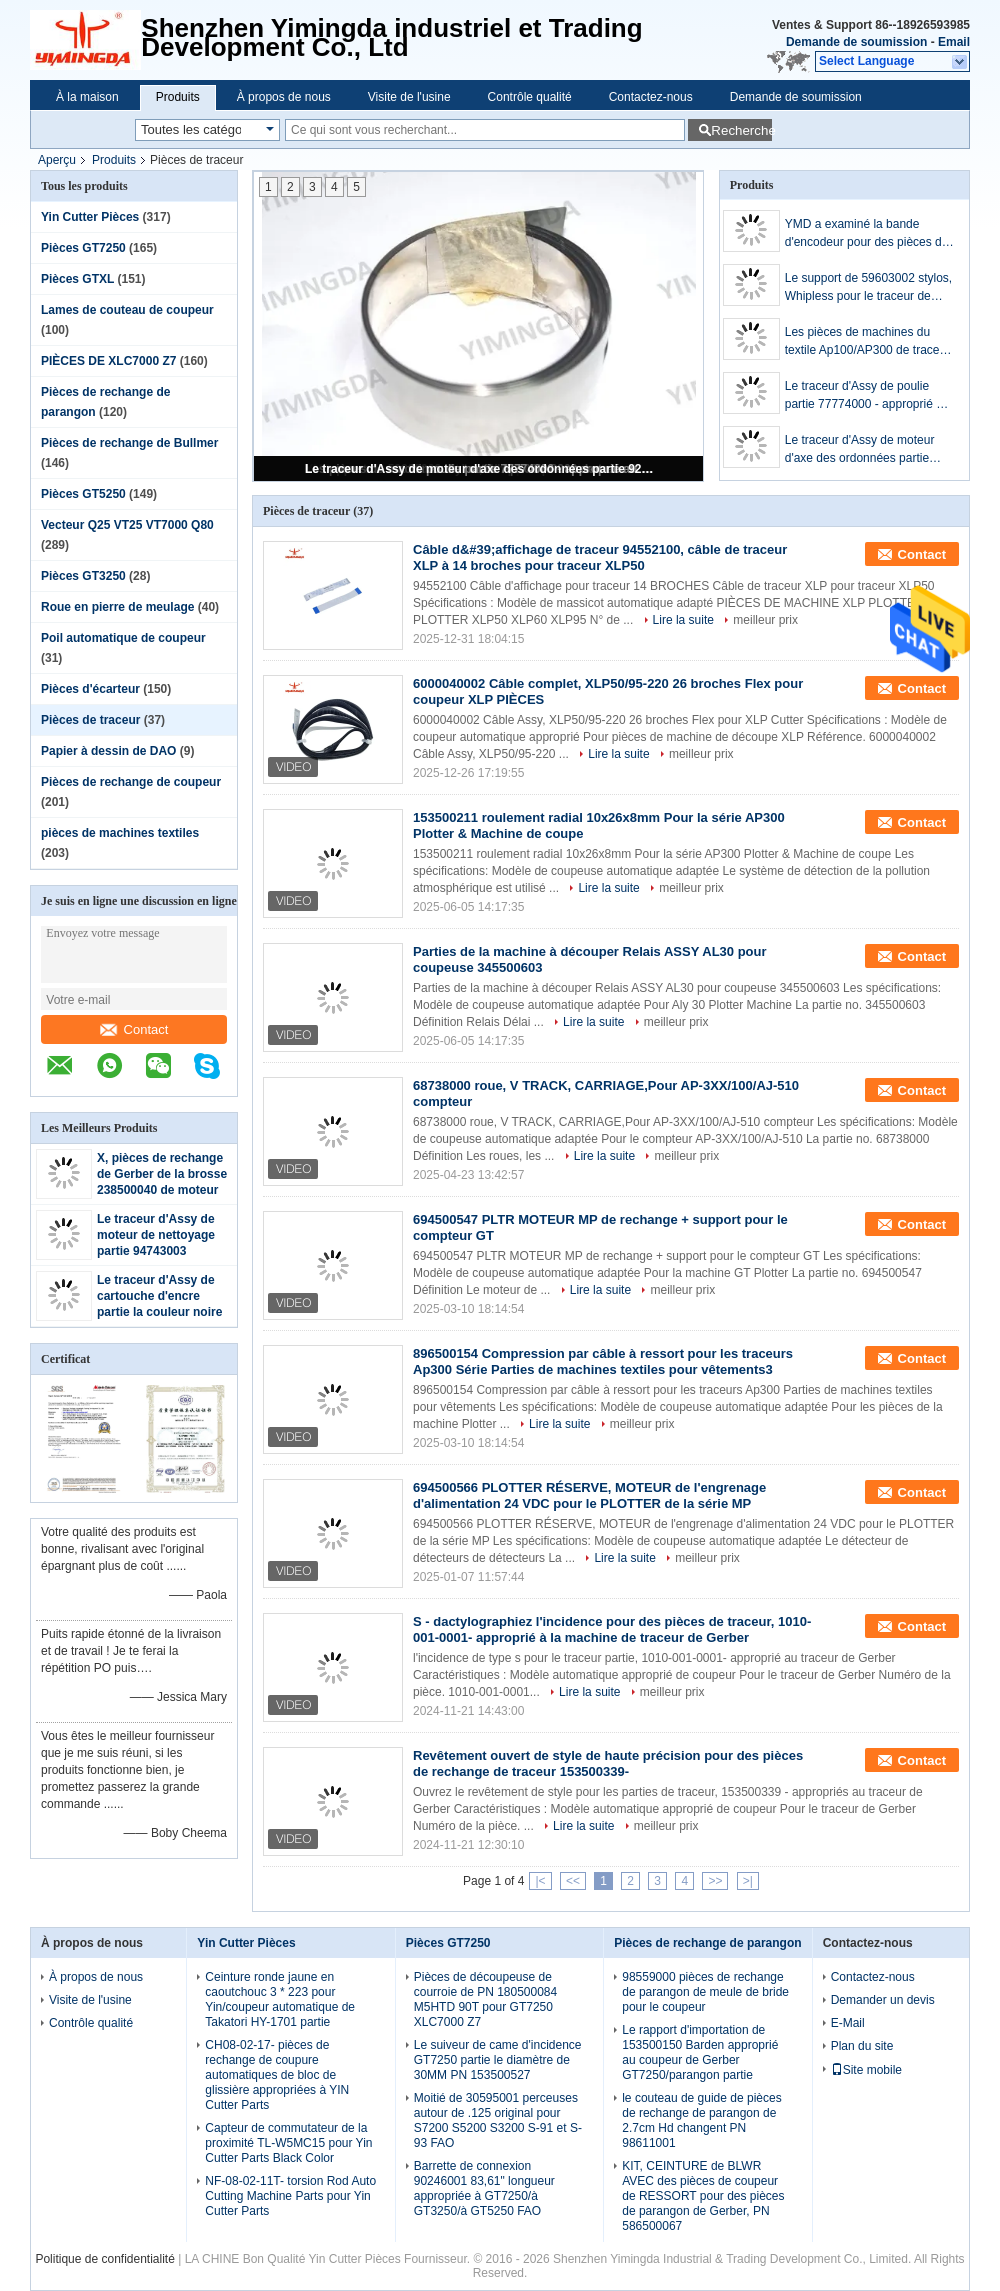 The image size is (1000, 2291). What do you see at coordinates (120, 833) in the screenshot?
I see `pièces de machines textiles` at bounding box center [120, 833].